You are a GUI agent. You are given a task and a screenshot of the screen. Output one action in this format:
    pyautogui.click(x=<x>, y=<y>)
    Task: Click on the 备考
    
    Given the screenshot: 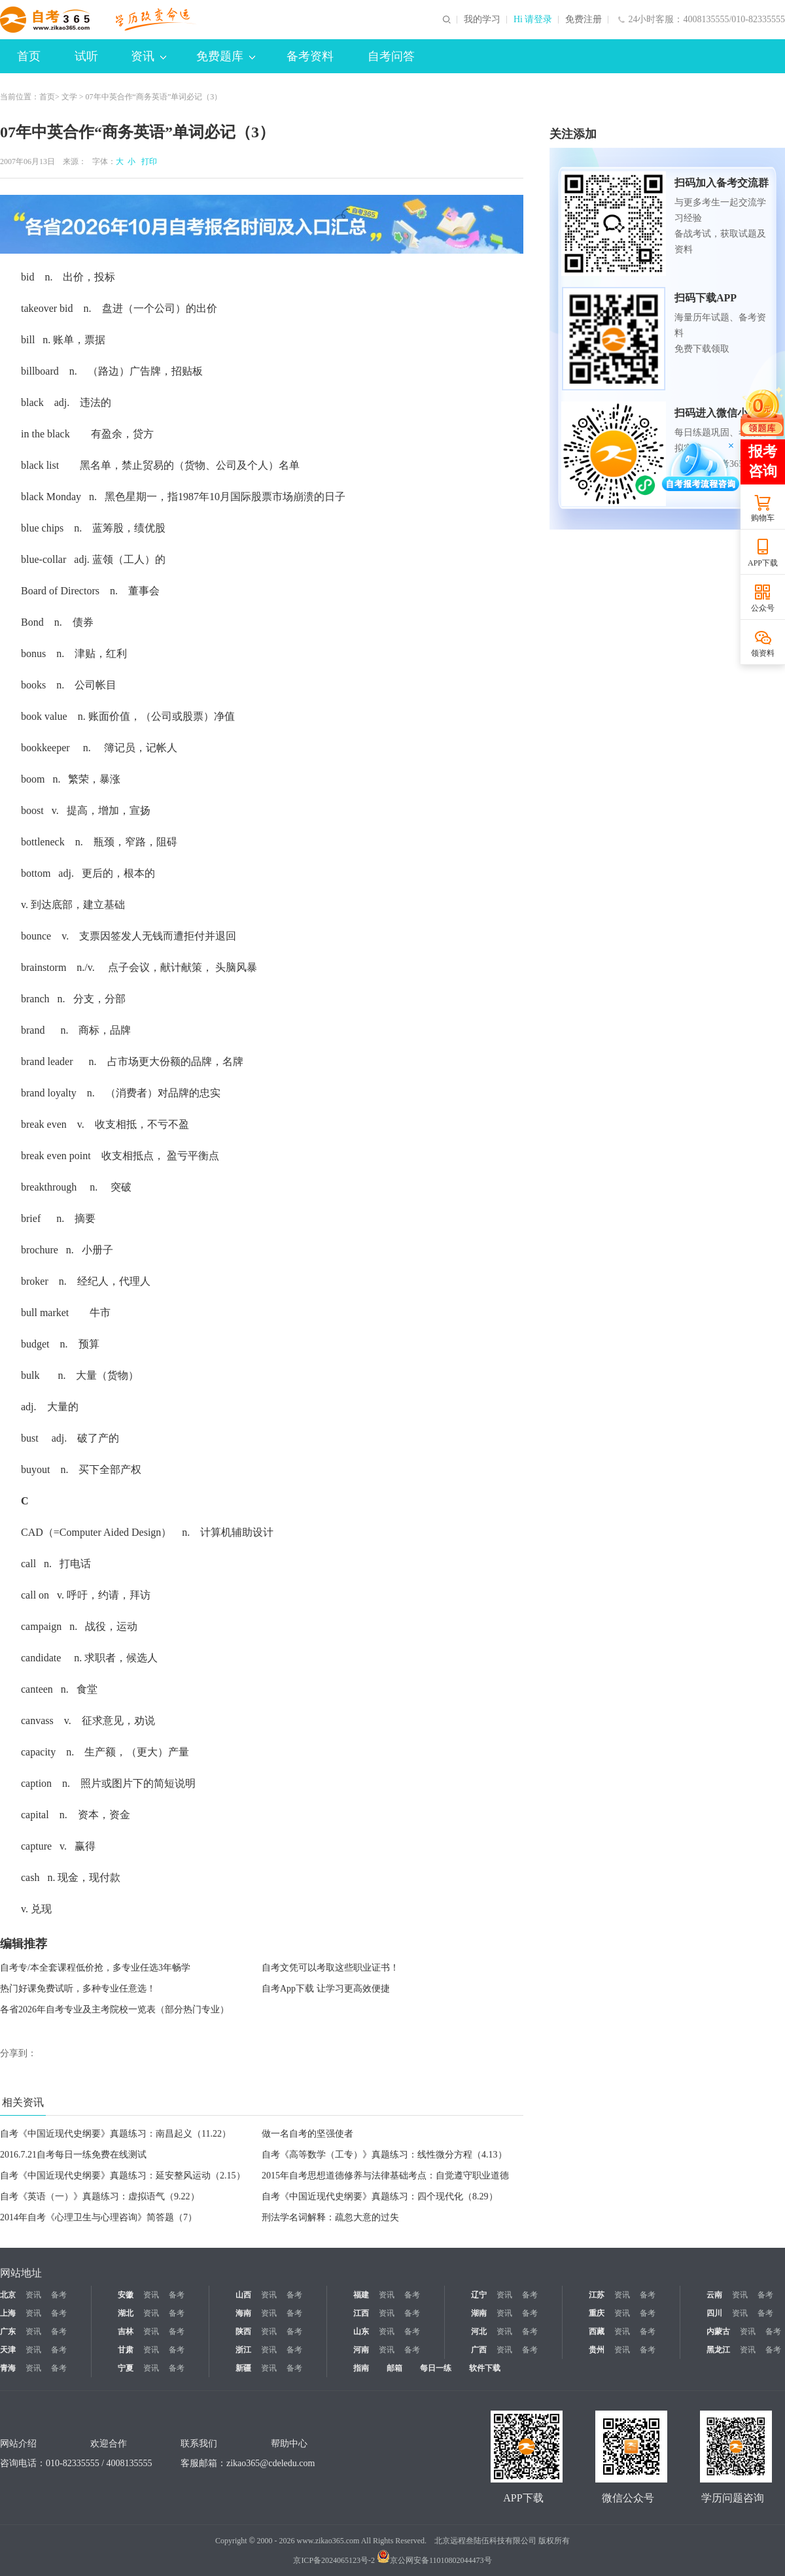 What is the action you would take?
    pyautogui.click(x=59, y=2294)
    